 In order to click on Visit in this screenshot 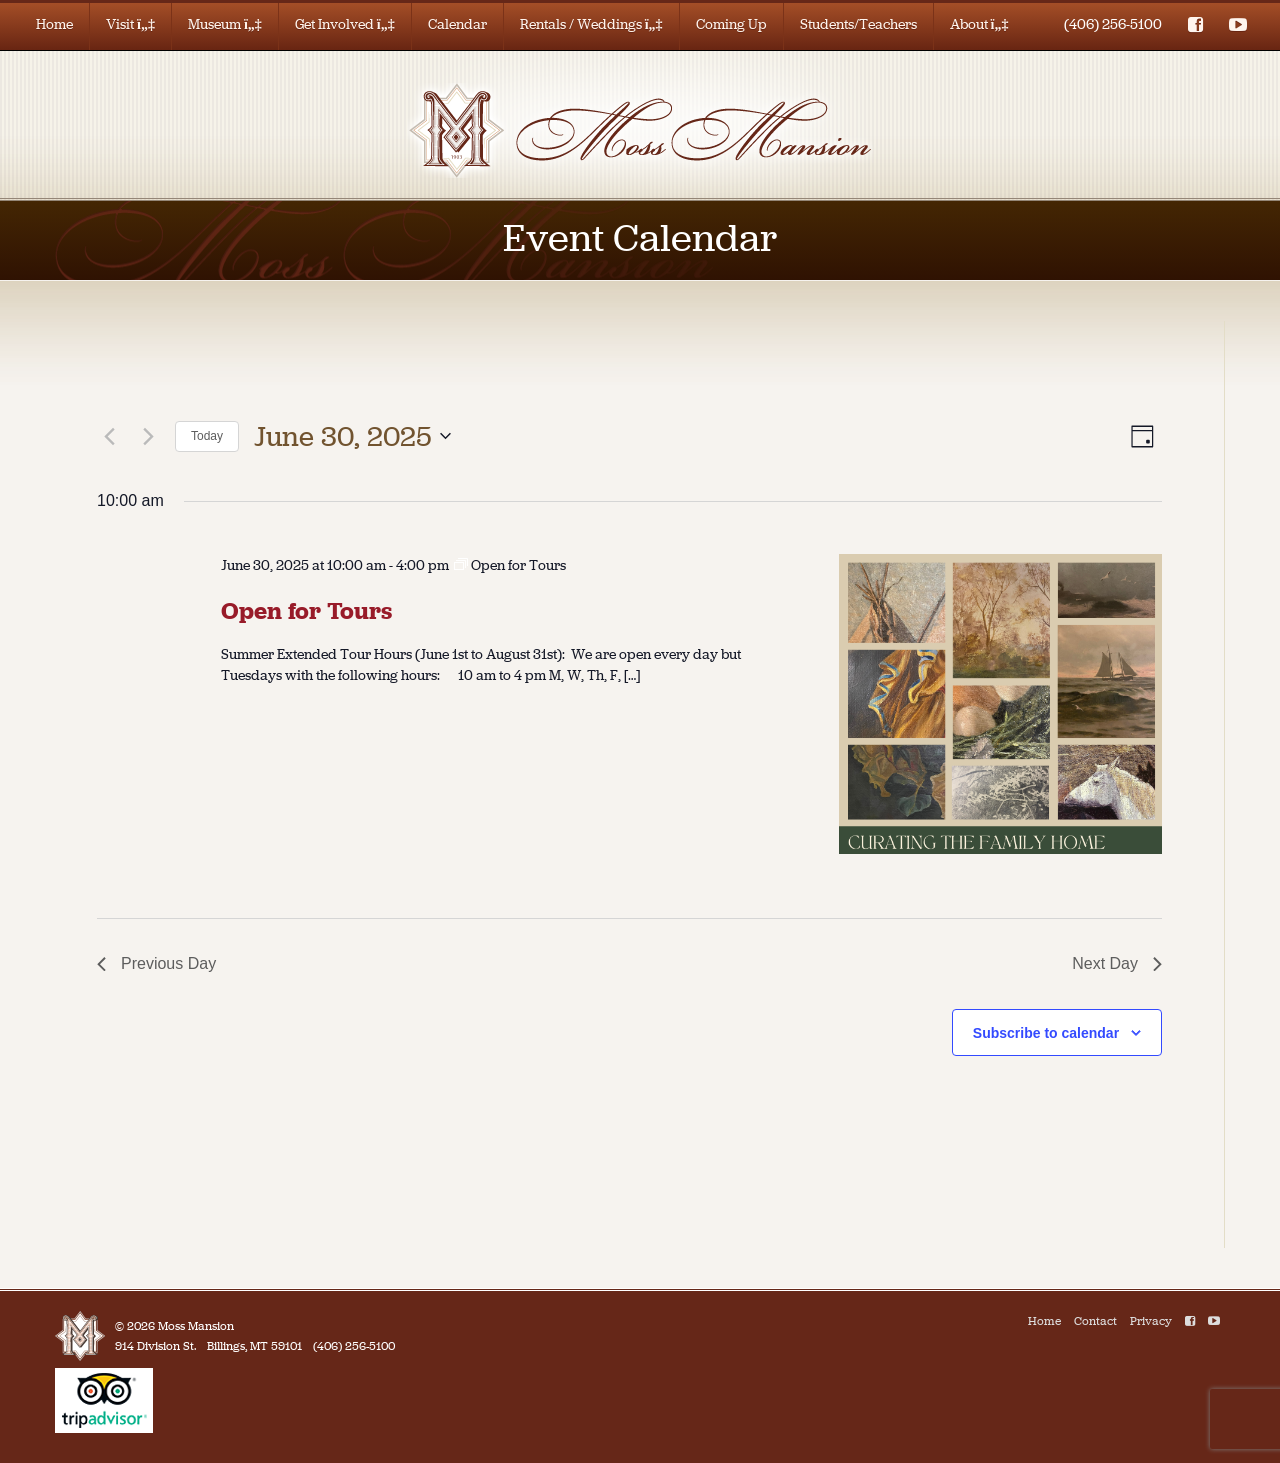, I will do `click(130, 24)`.